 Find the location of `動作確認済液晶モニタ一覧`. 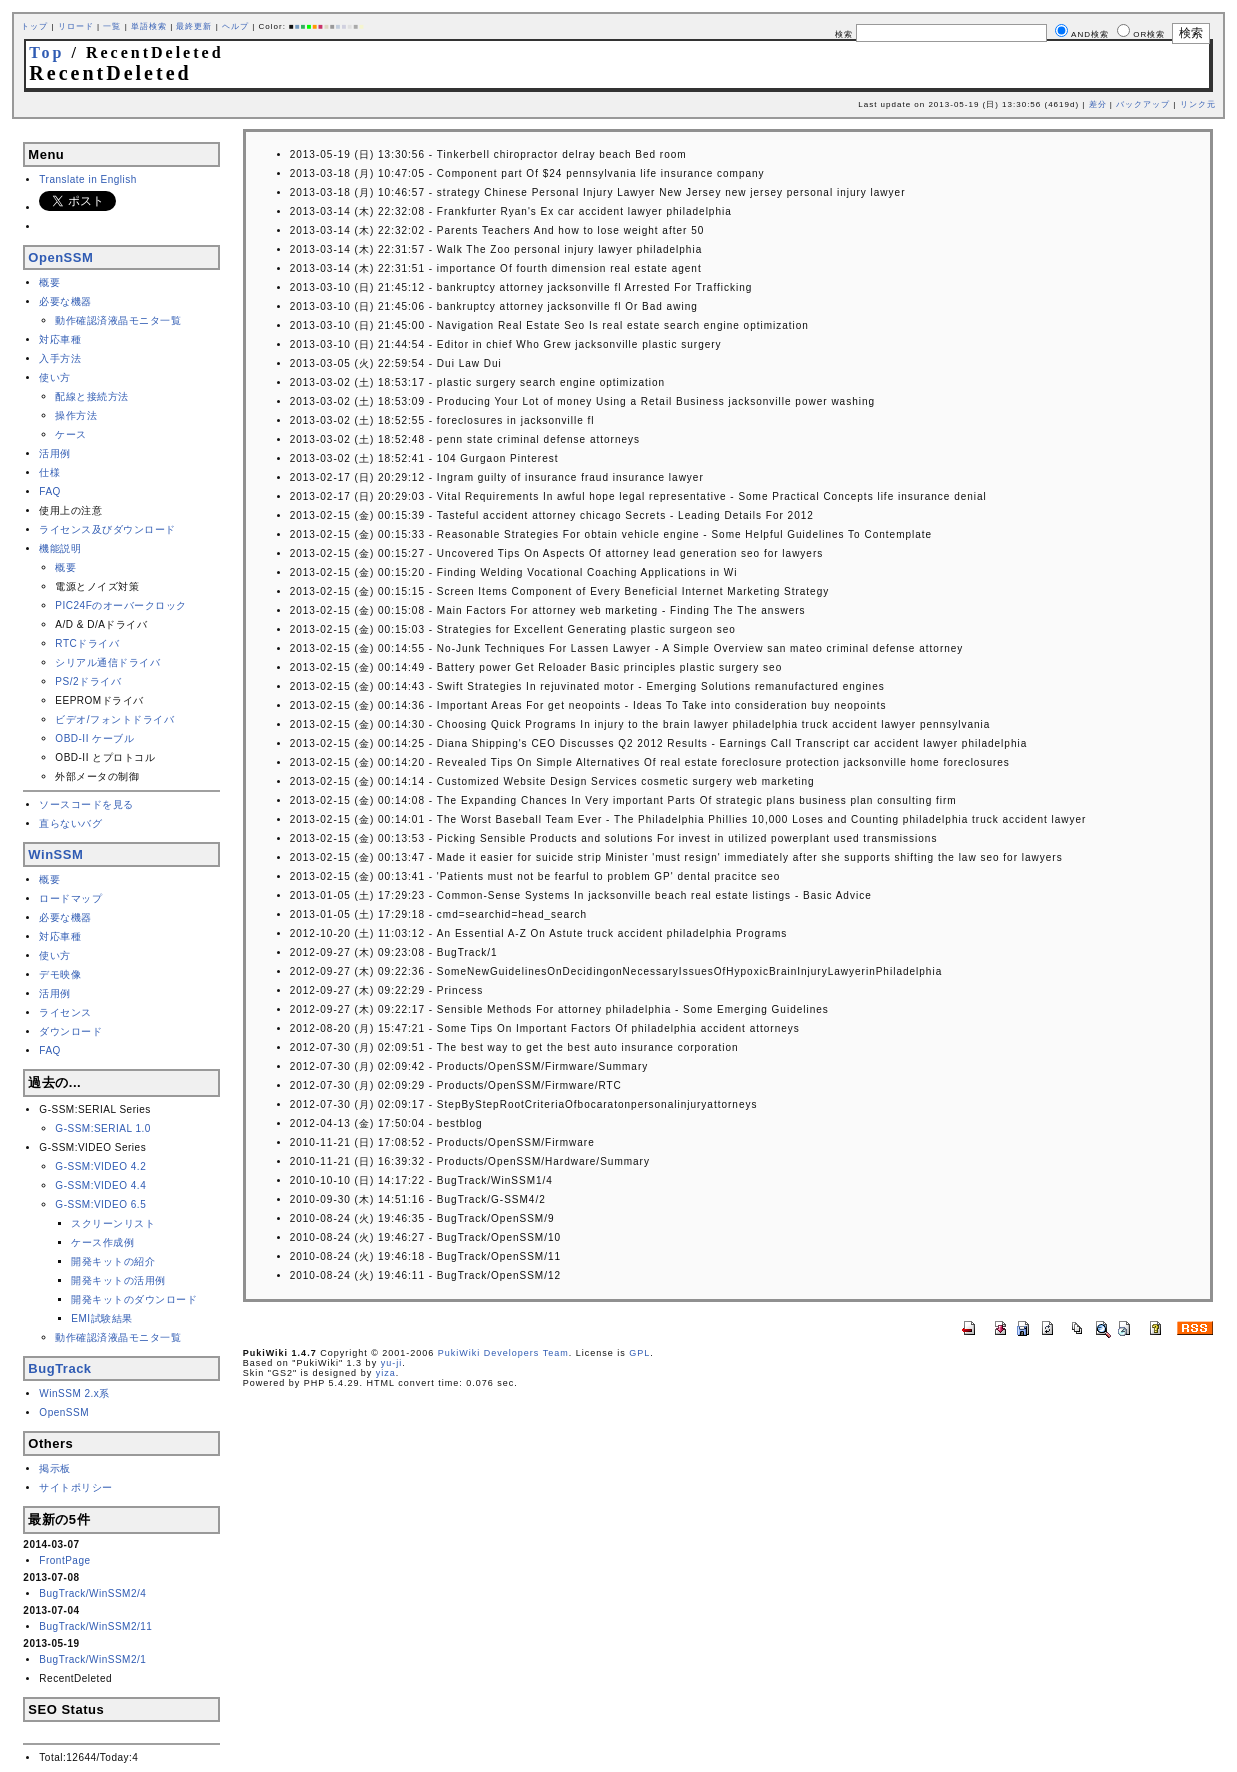

動作確認済液晶モニタ一覧 is located at coordinates (118, 320).